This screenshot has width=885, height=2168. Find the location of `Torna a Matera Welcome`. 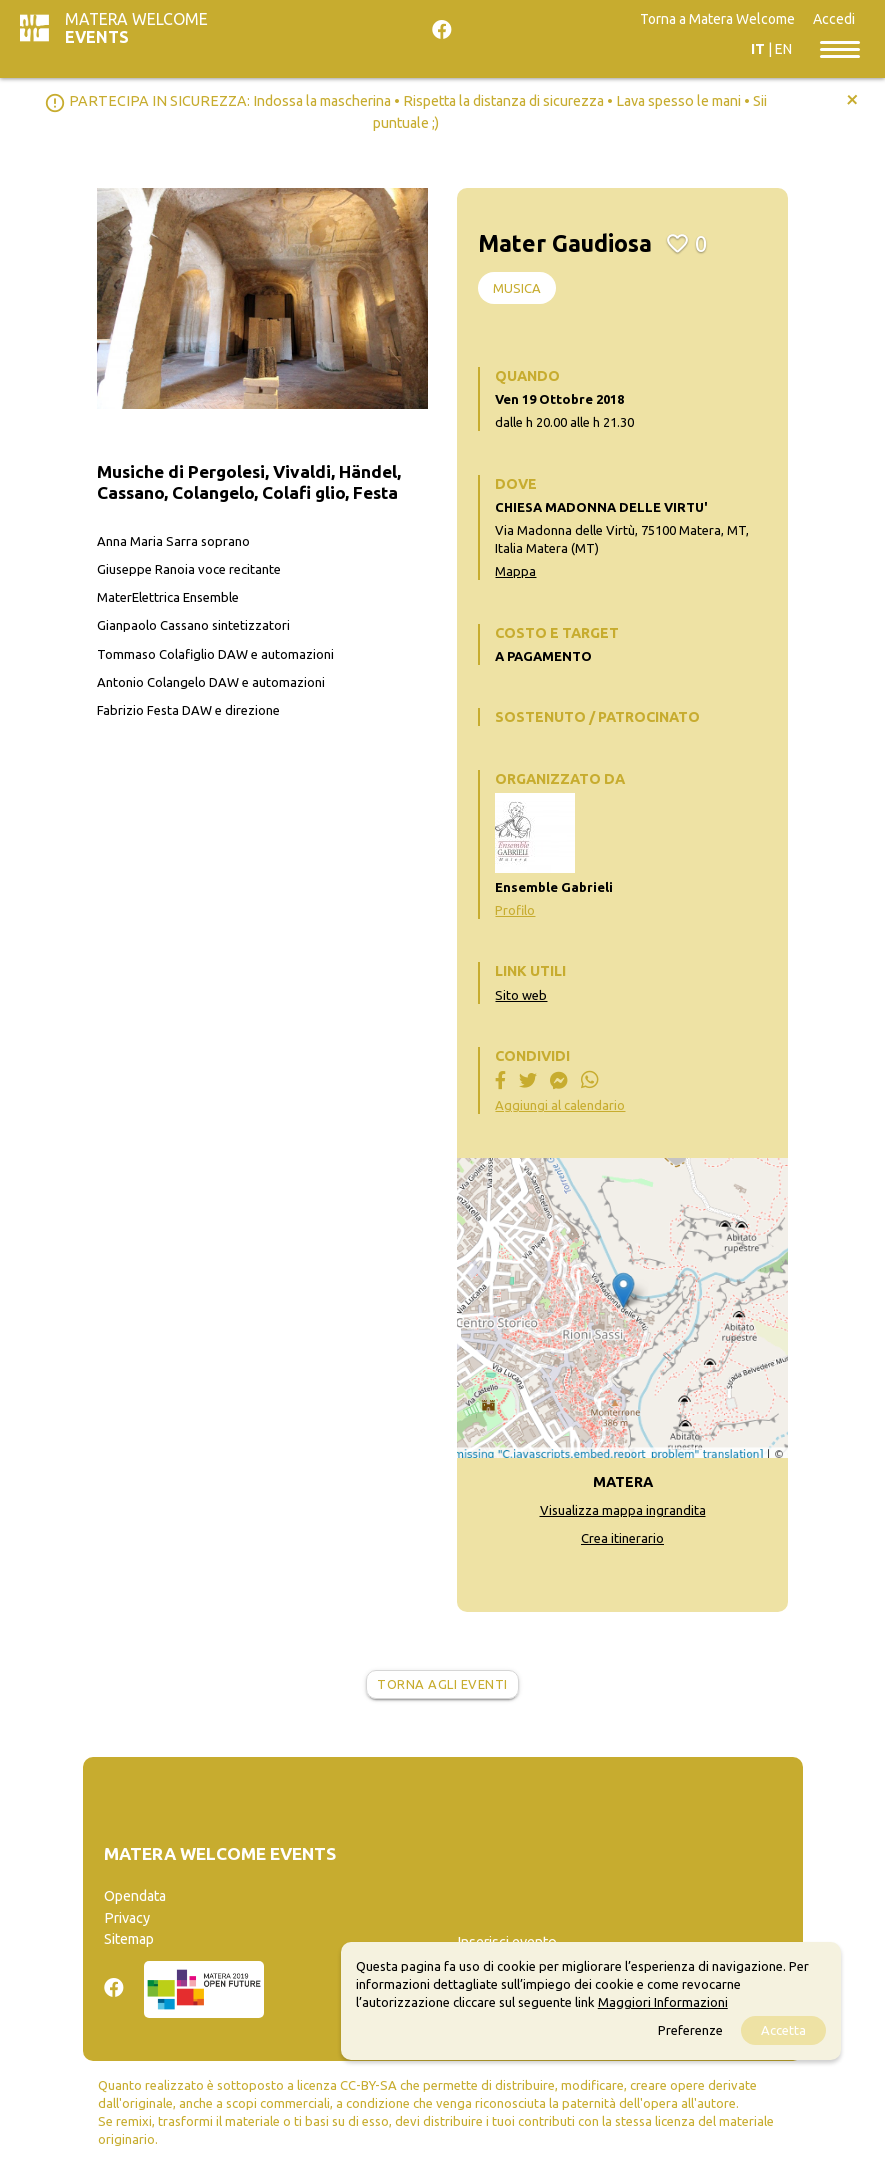

Torna a Matera Welcome is located at coordinates (717, 19).